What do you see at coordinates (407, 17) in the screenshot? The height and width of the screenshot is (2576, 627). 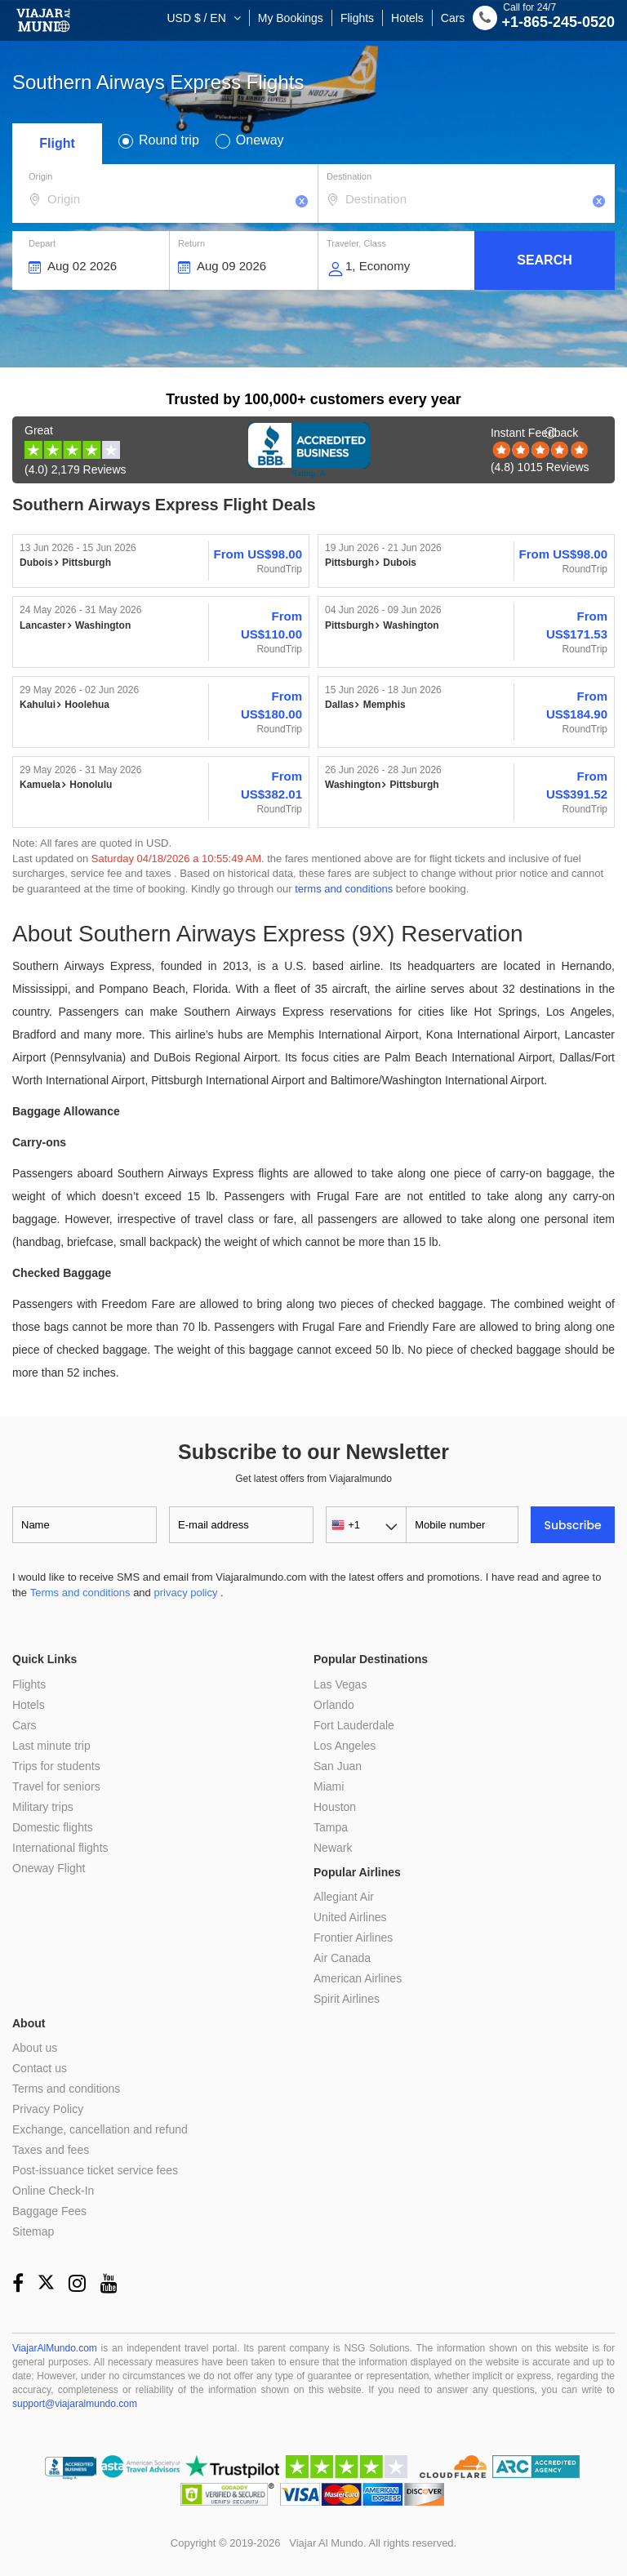 I see `Hotels` at bounding box center [407, 17].